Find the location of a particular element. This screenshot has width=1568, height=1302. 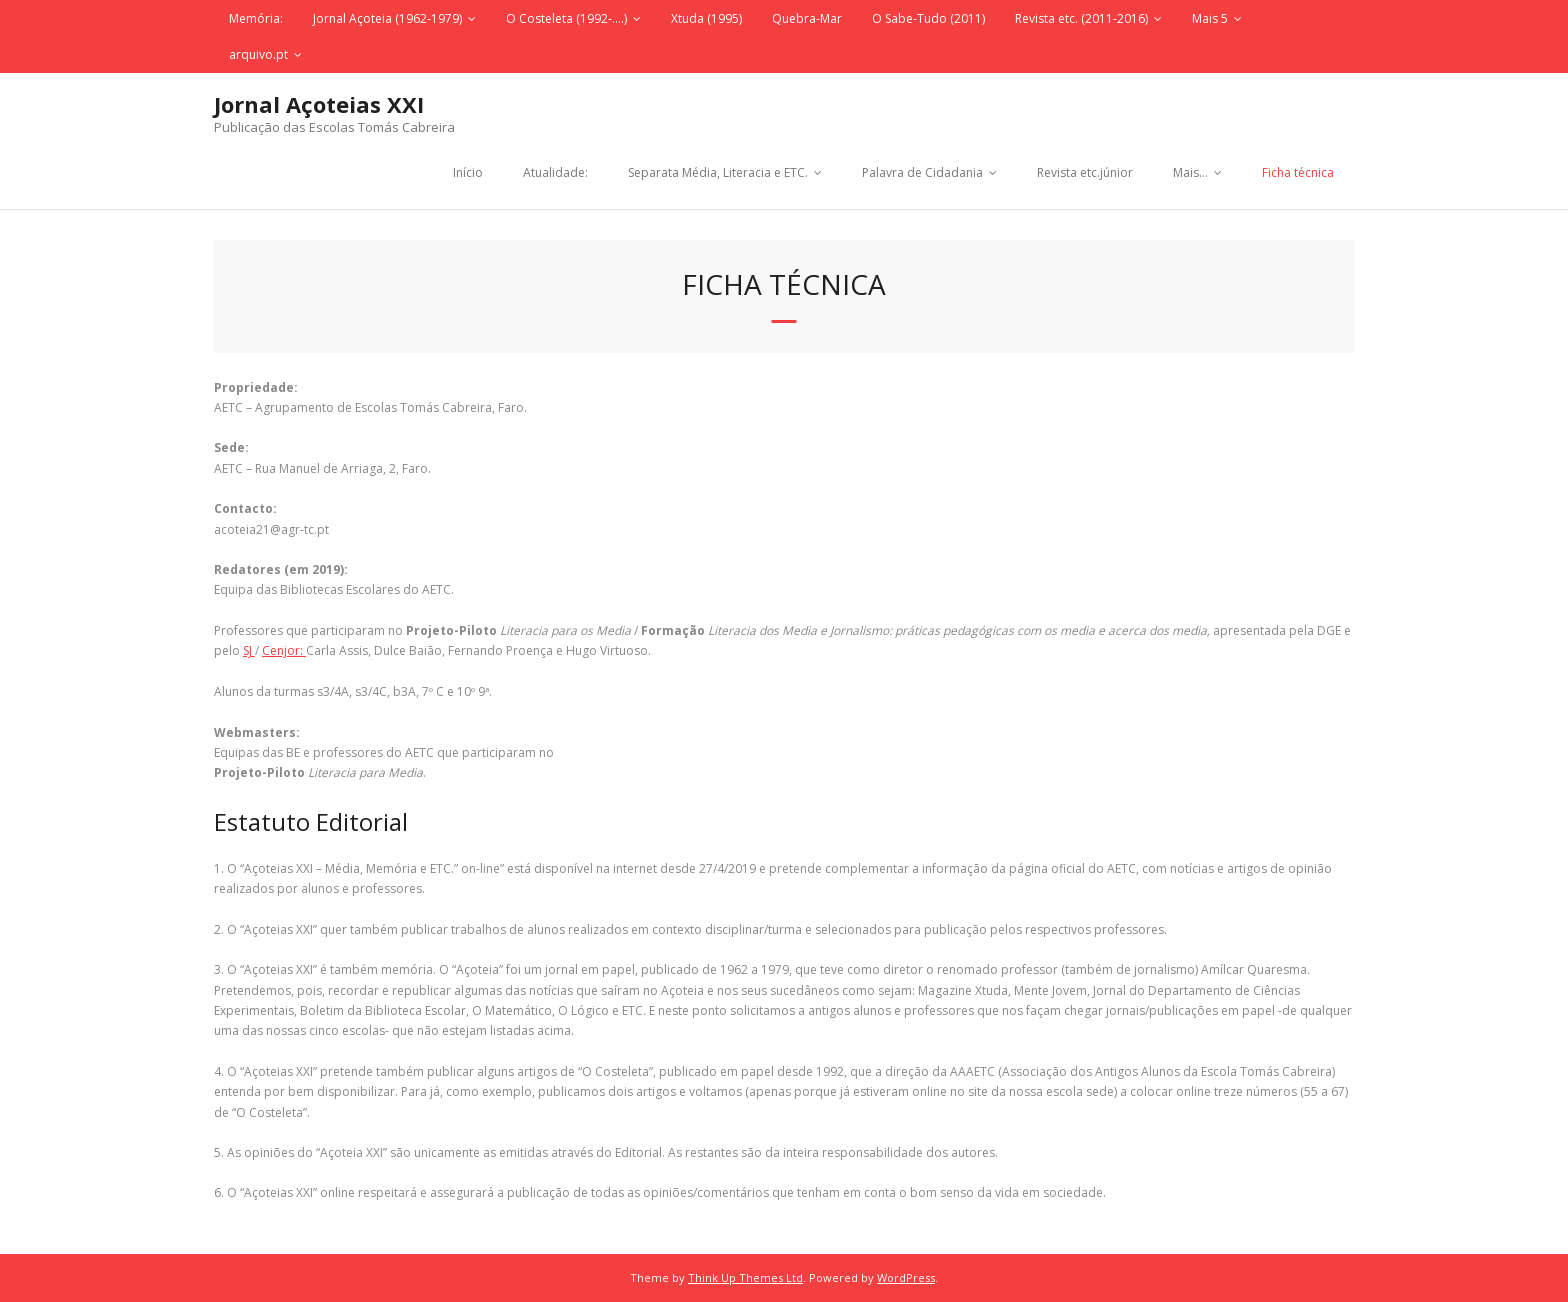

Ficha técnica is located at coordinates (1298, 172).